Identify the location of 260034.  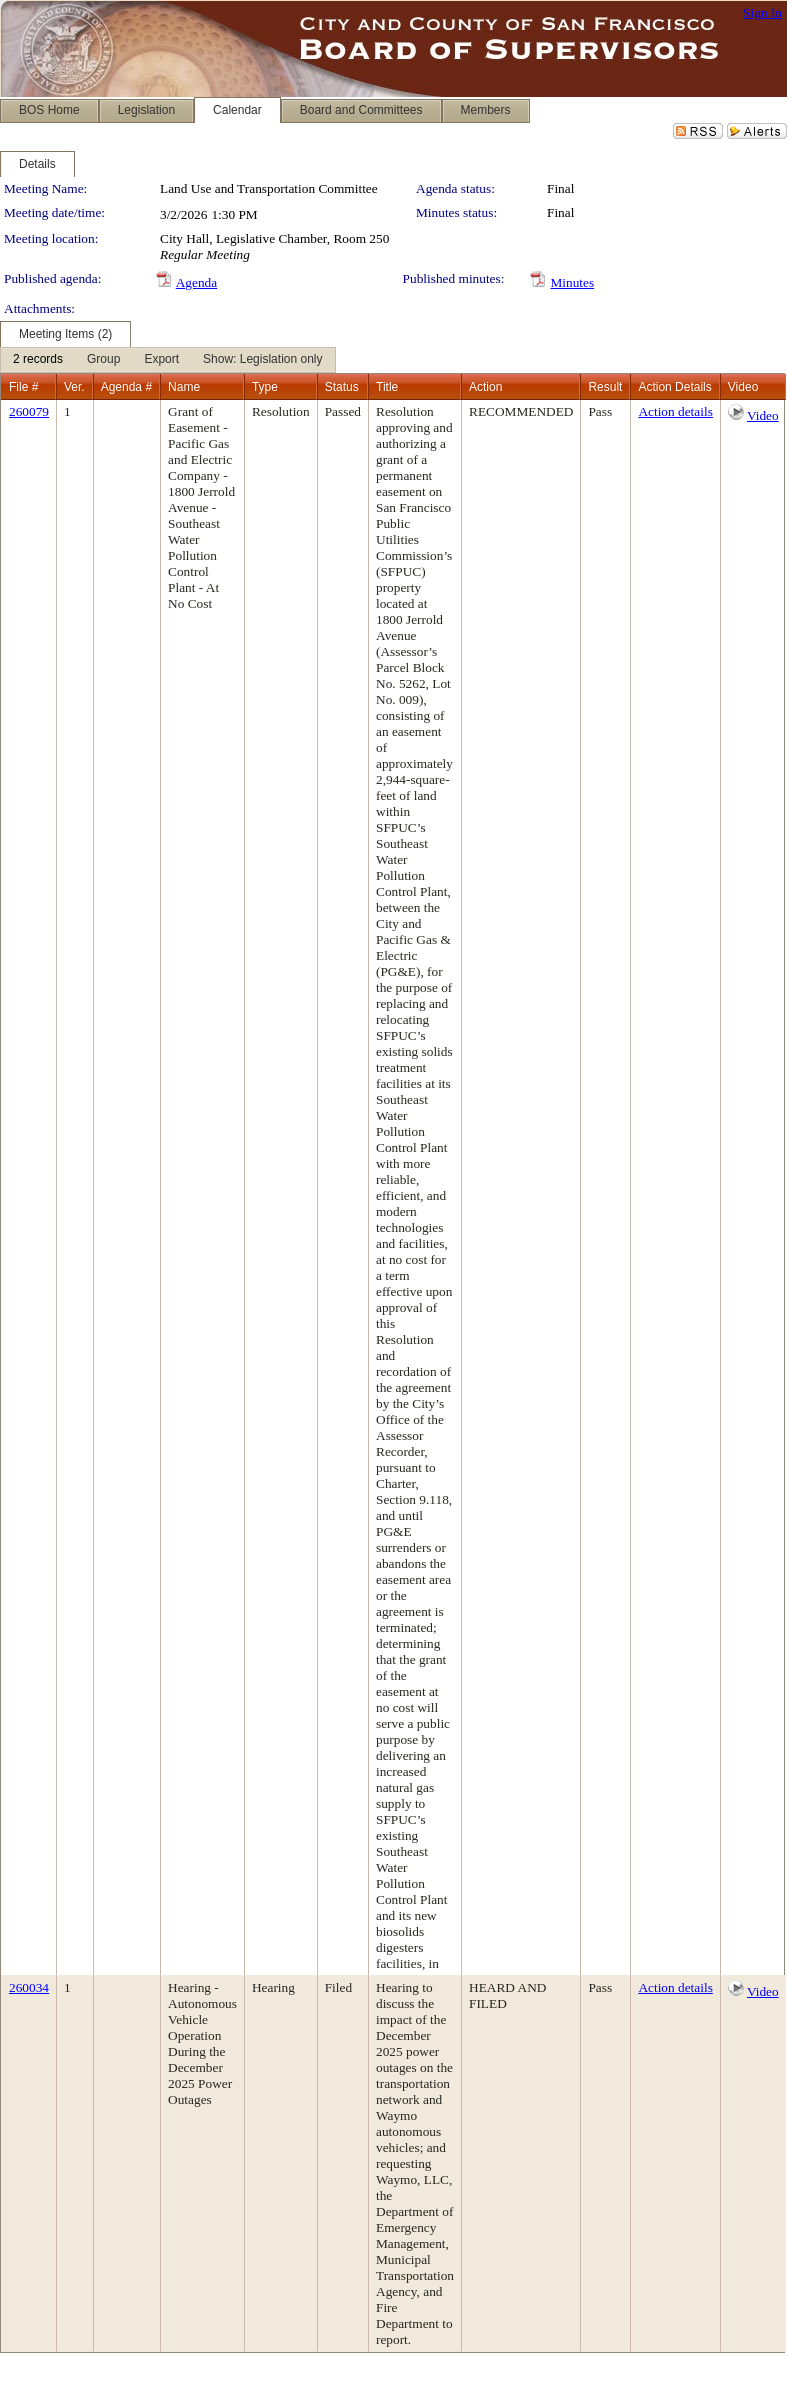
(29, 1987).